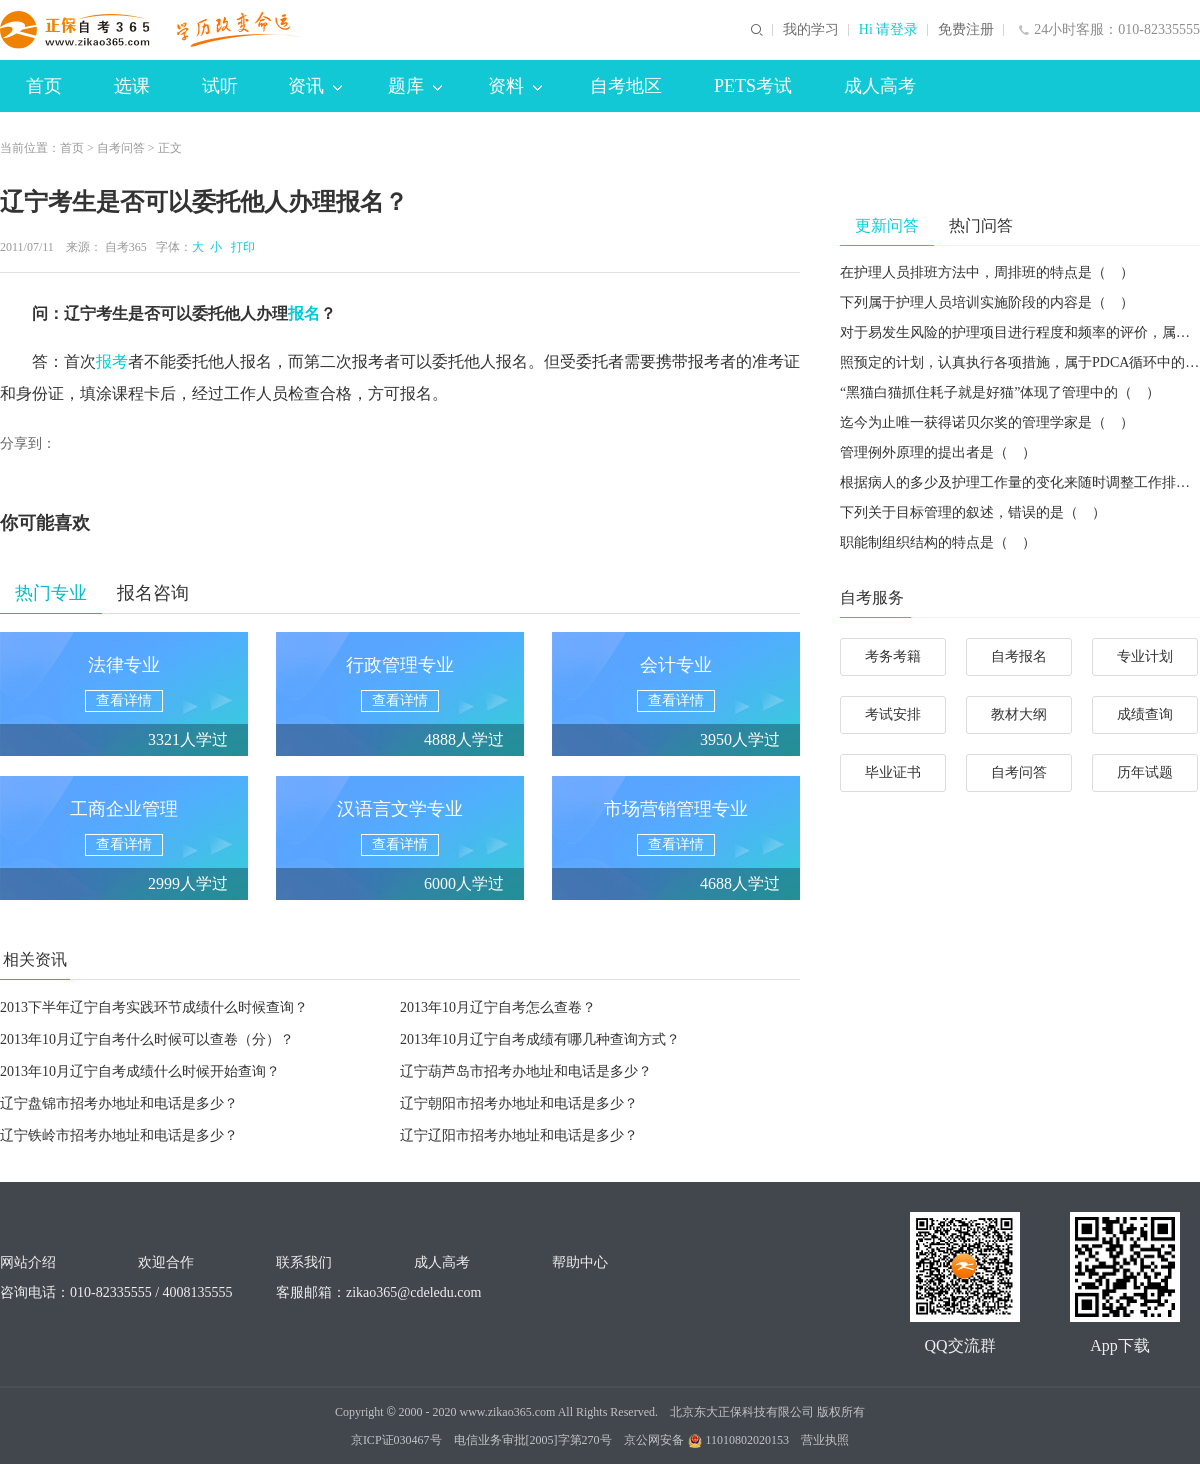  What do you see at coordinates (1019, 656) in the screenshot?
I see `自考报名` at bounding box center [1019, 656].